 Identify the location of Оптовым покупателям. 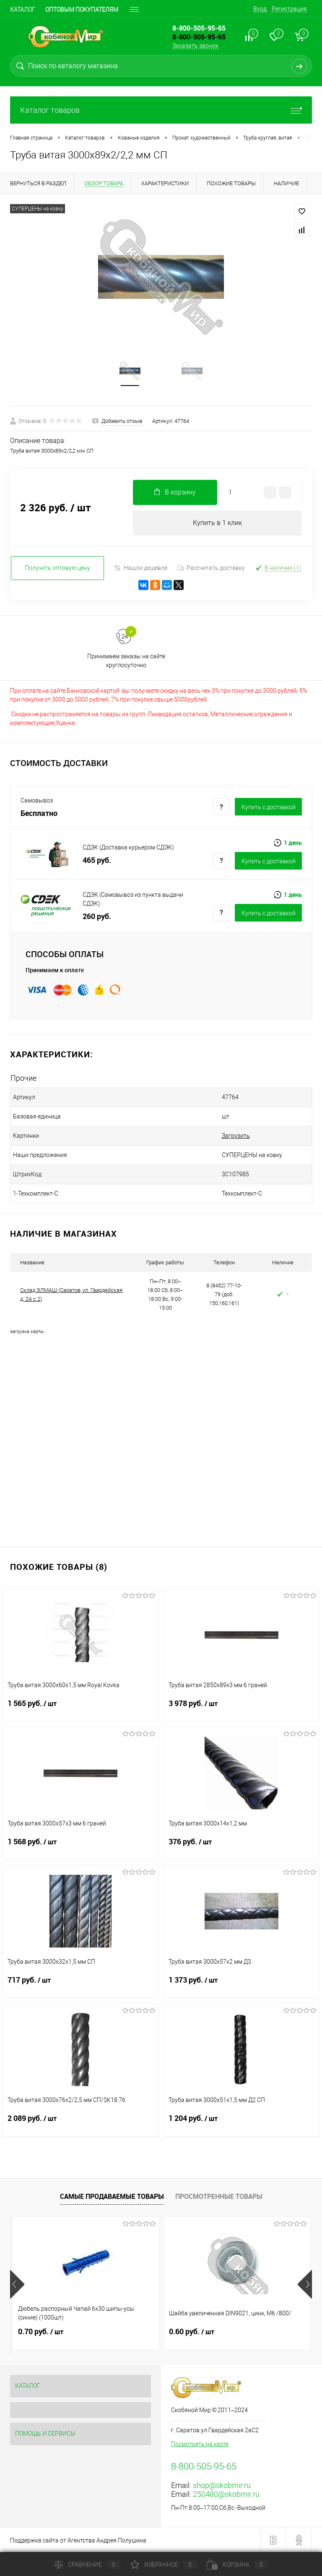
(81, 9).